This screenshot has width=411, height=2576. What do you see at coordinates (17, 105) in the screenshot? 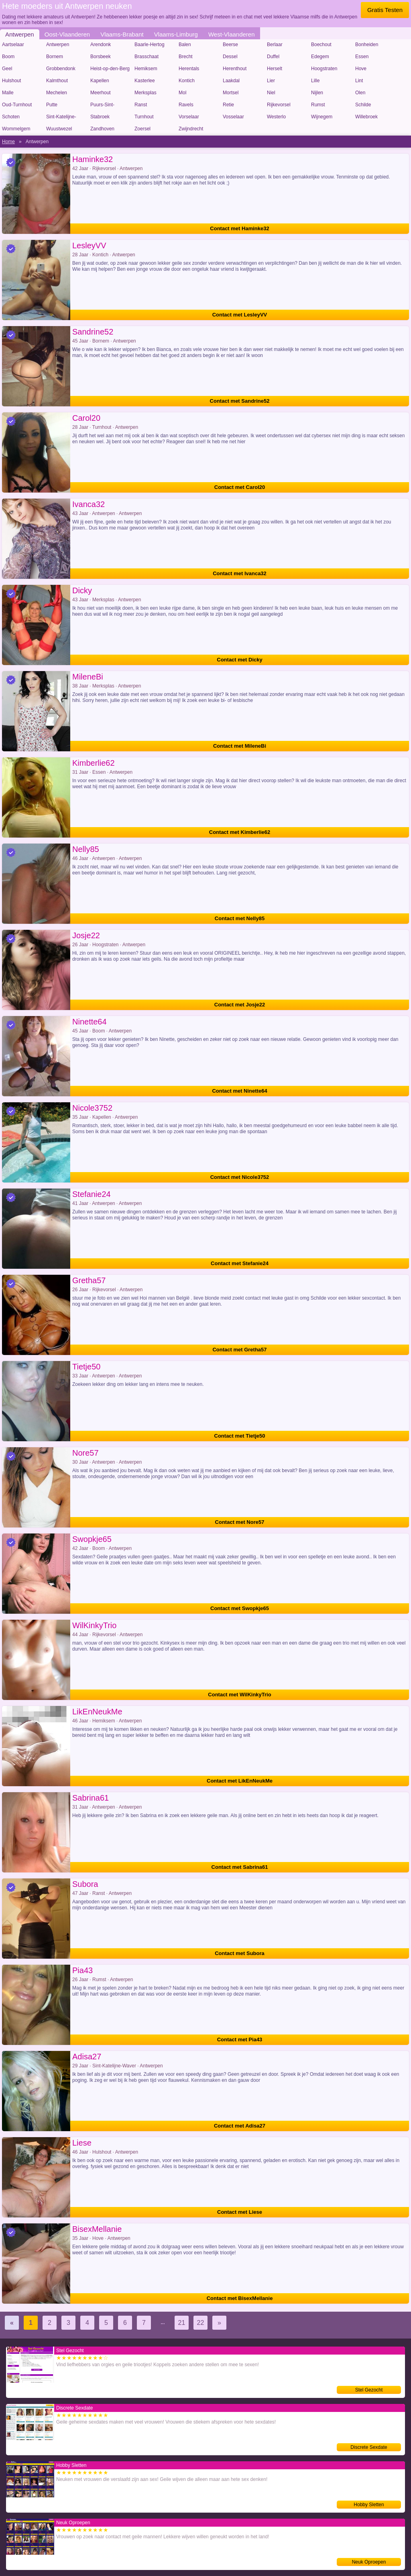
I see `Oud-Turnhout` at bounding box center [17, 105].